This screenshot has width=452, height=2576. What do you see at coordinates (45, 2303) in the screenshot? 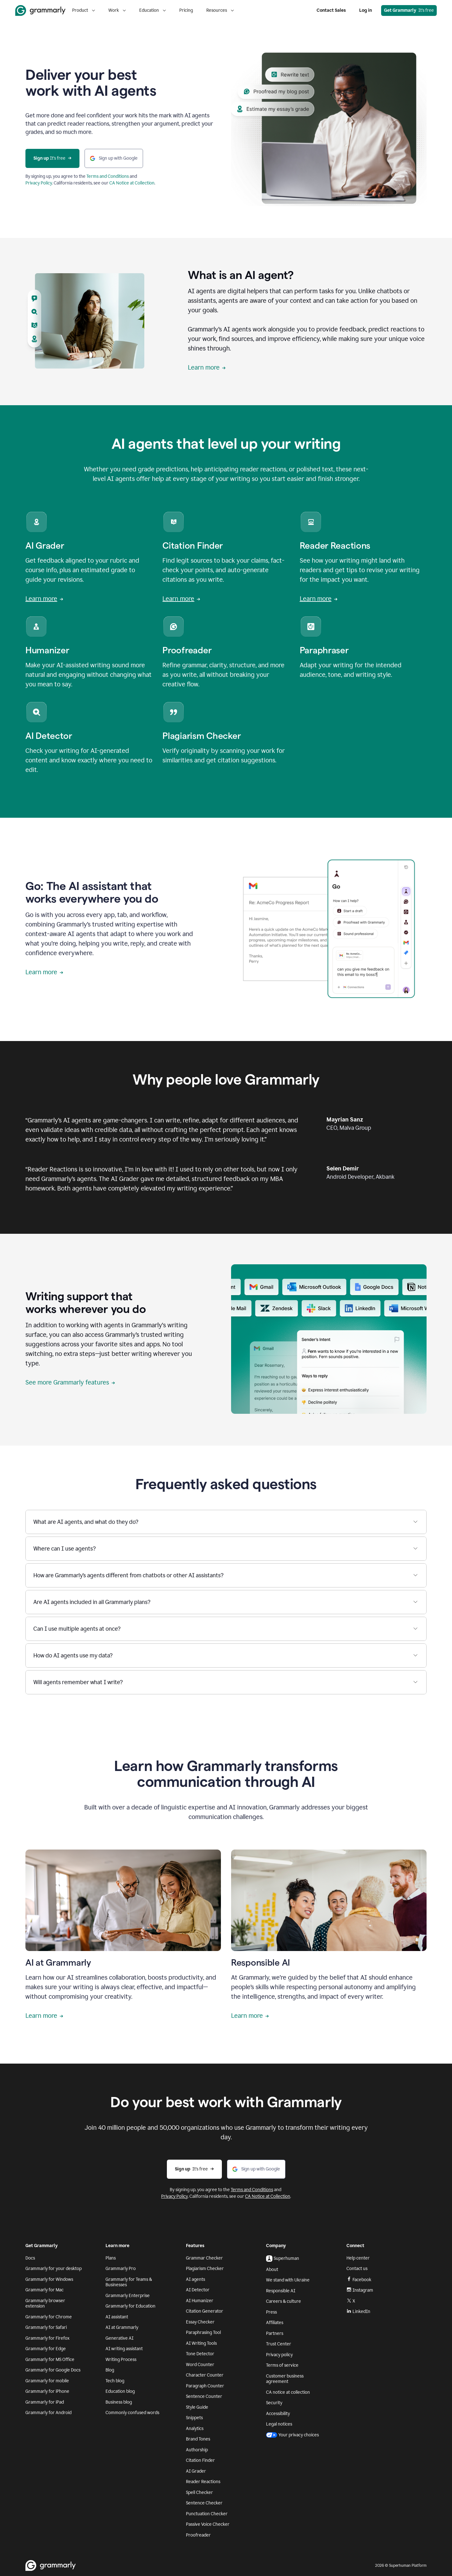
I see `Grammarly browser extension` at bounding box center [45, 2303].